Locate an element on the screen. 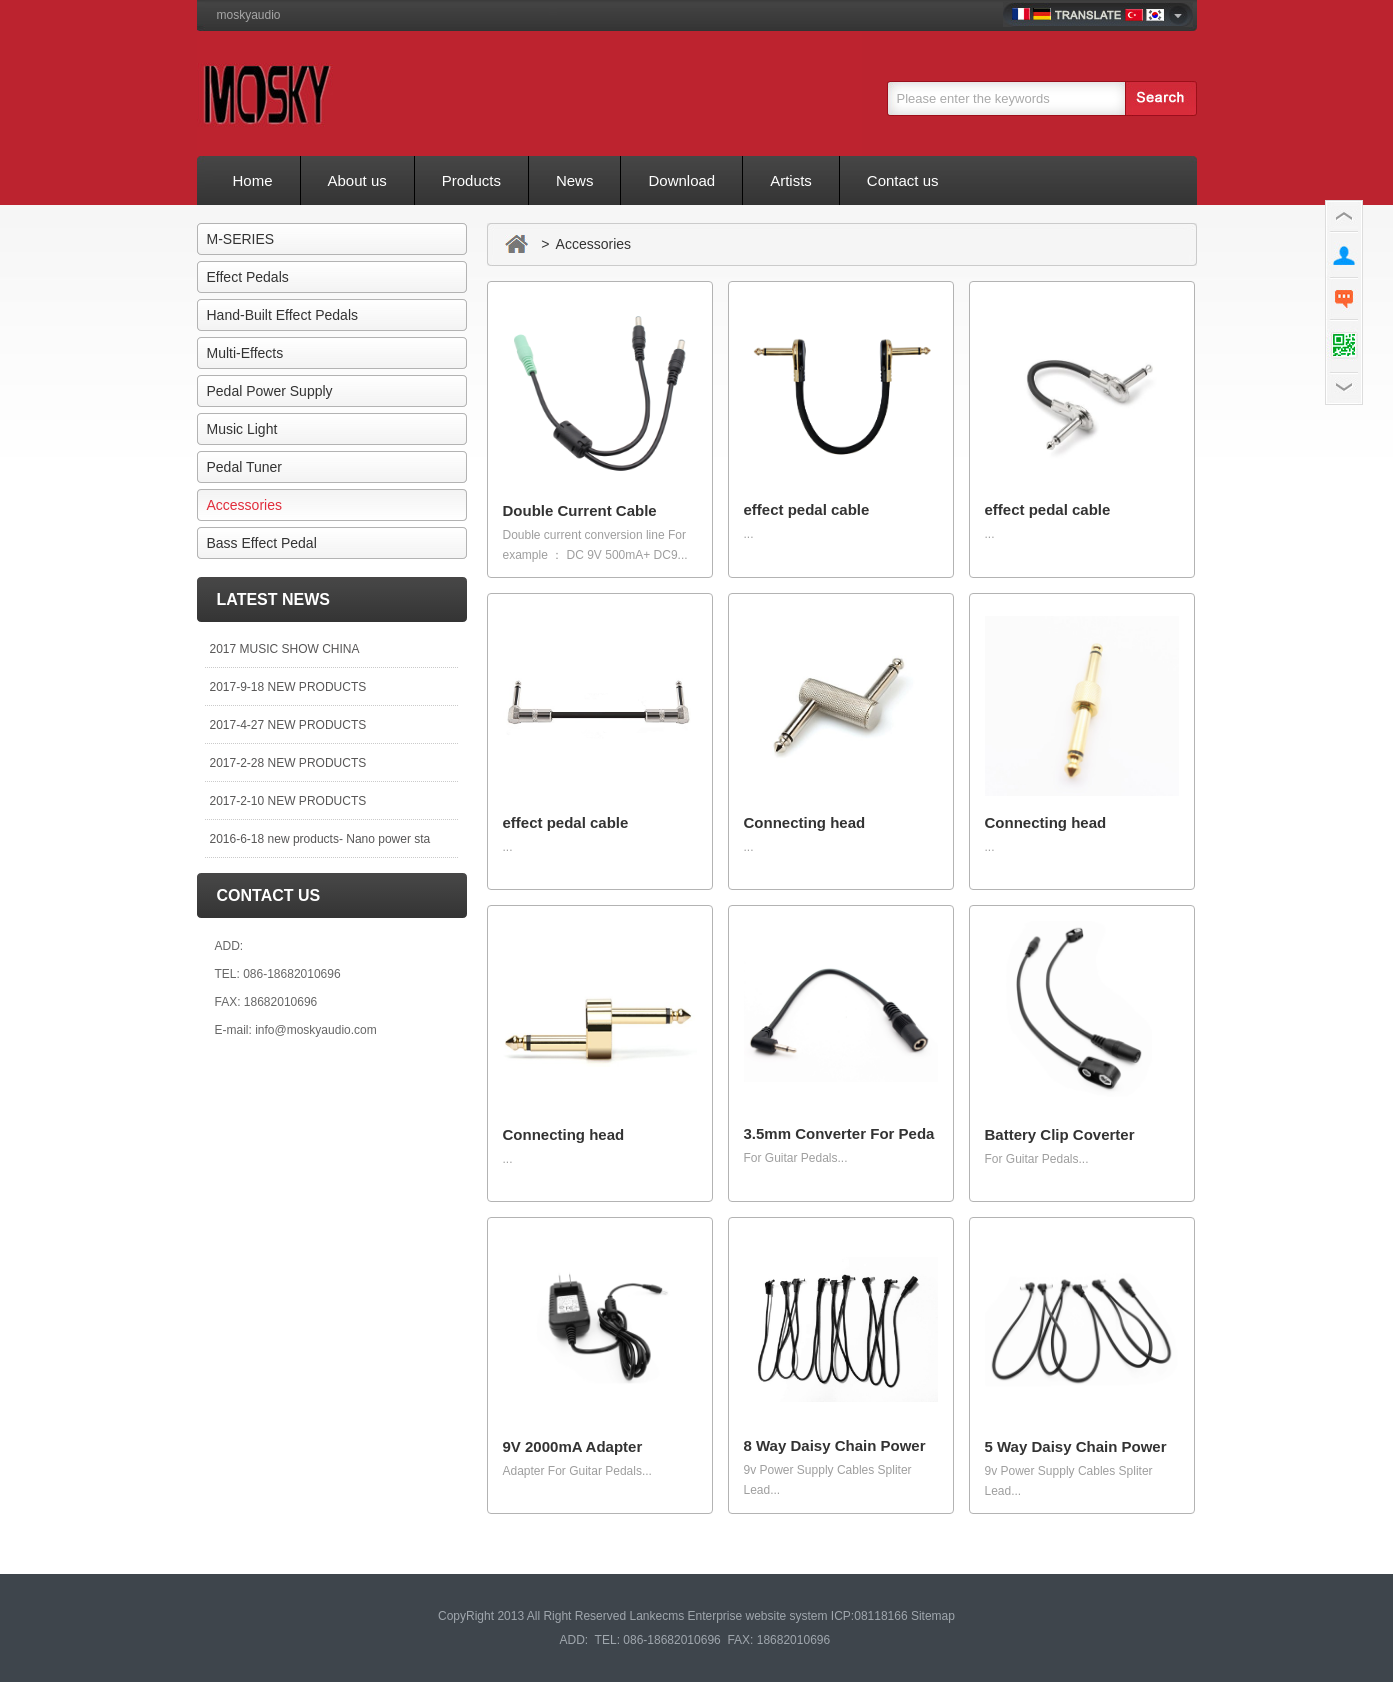 The width and height of the screenshot is (1393, 1682). Pedal Tuner is located at coordinates (245, 467).